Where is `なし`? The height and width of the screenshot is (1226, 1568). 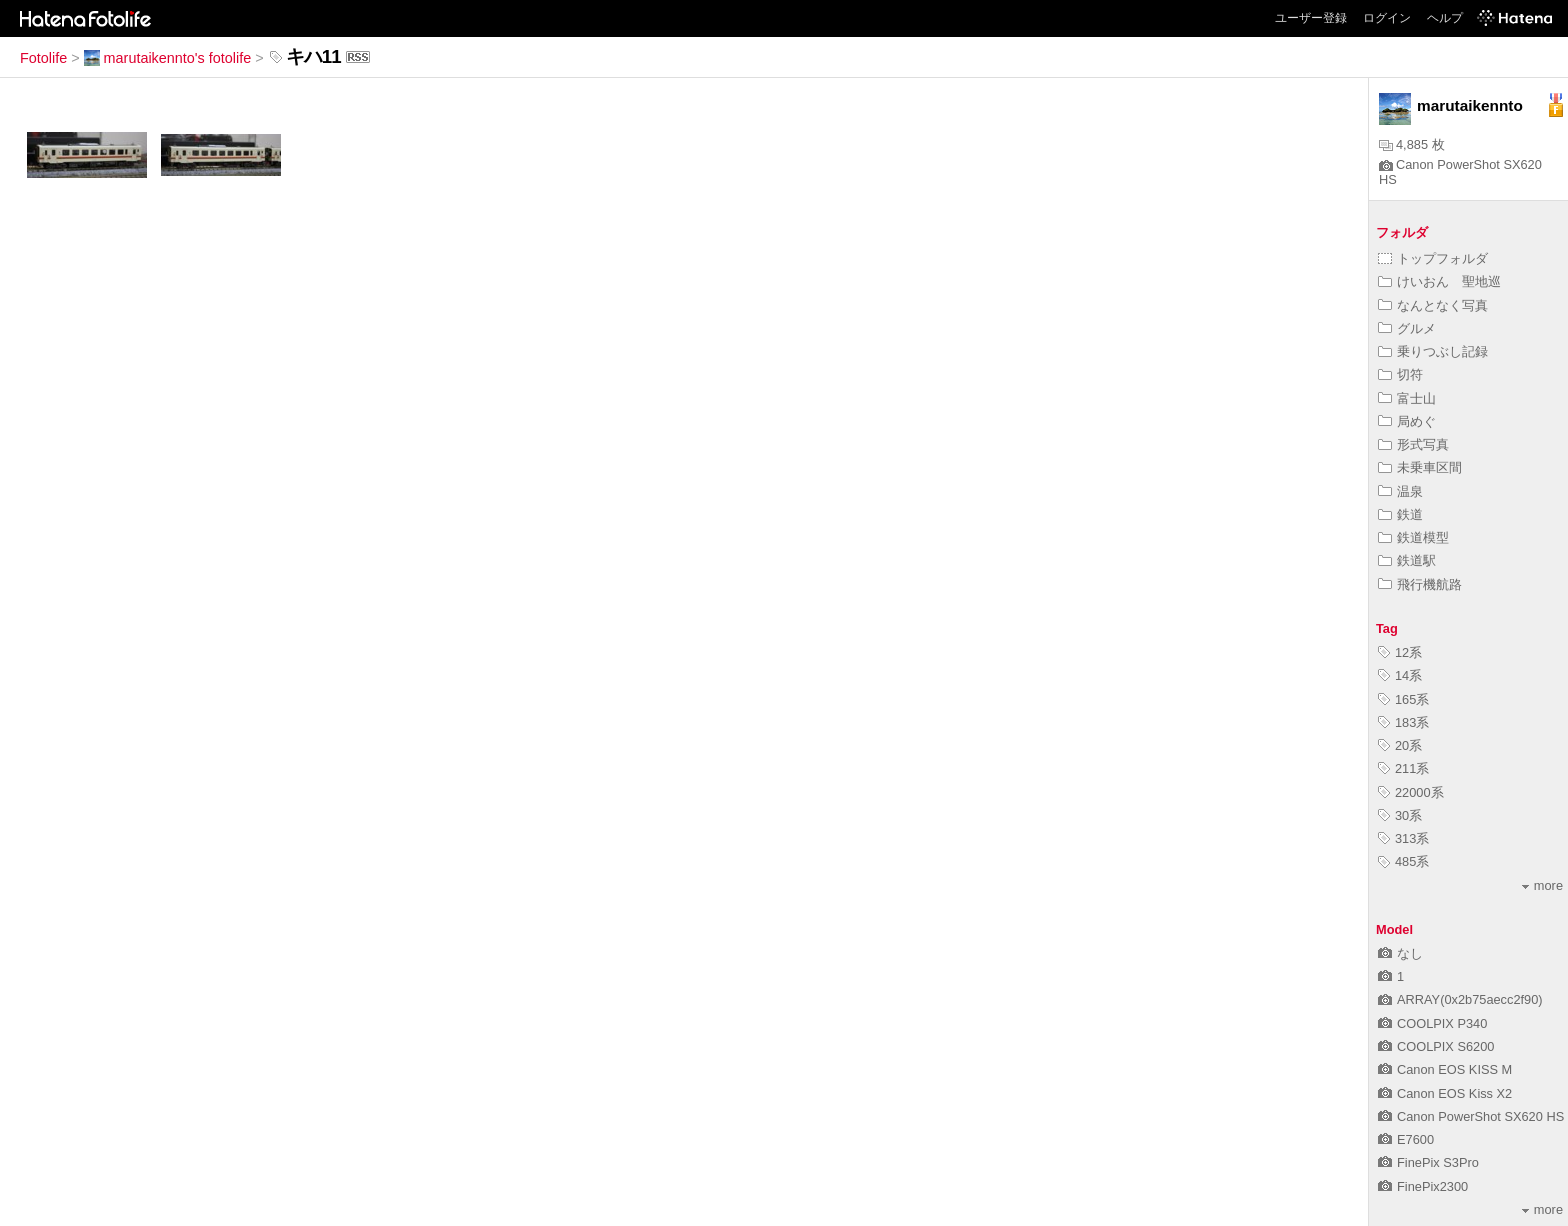 なし is located at coordinates (1400, 953).